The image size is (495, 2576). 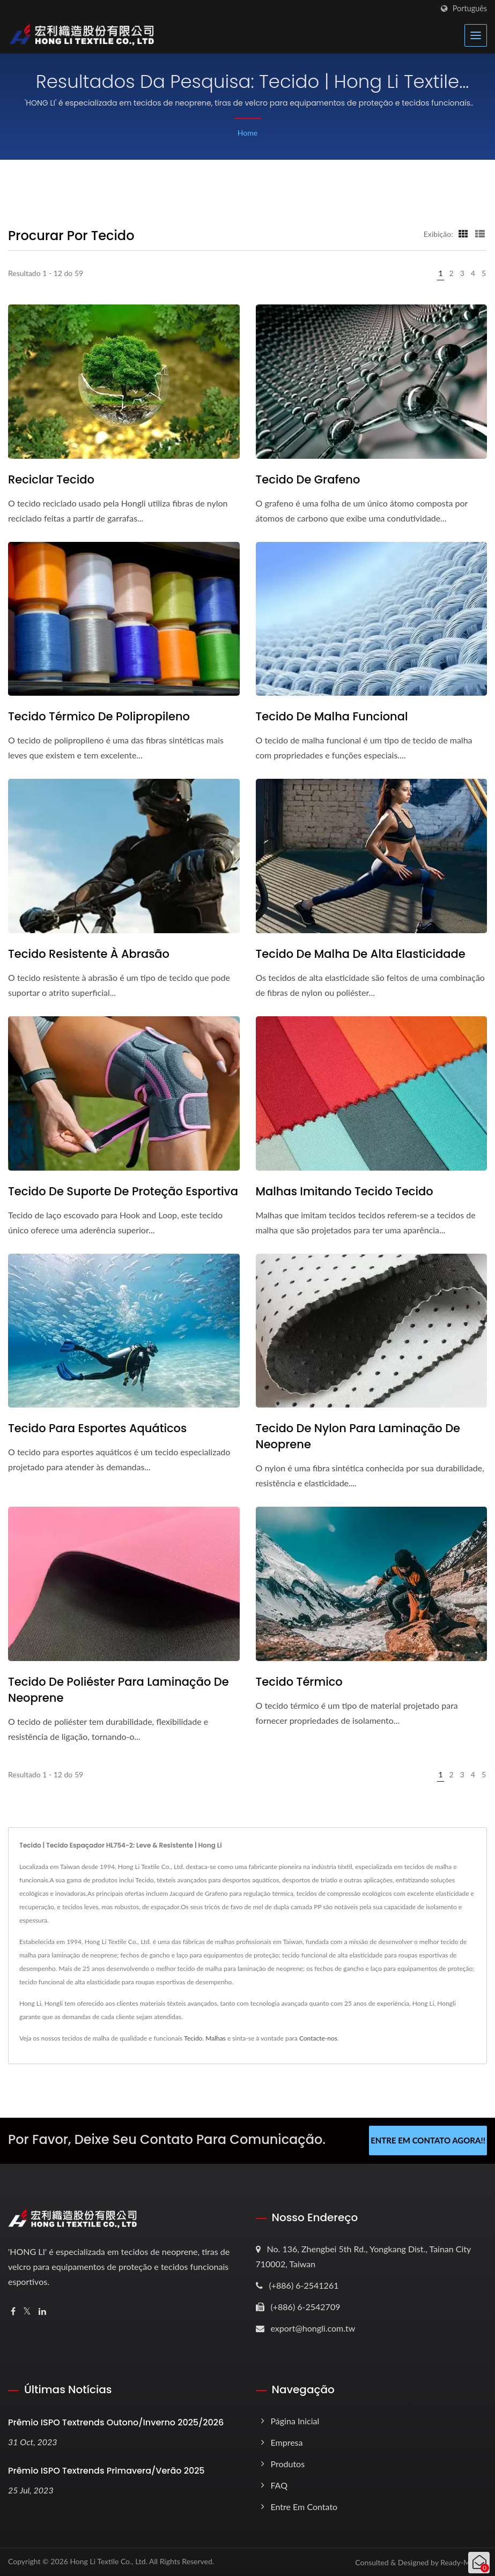 I want to click on [Linkedin], so click(x=42, y=2311).